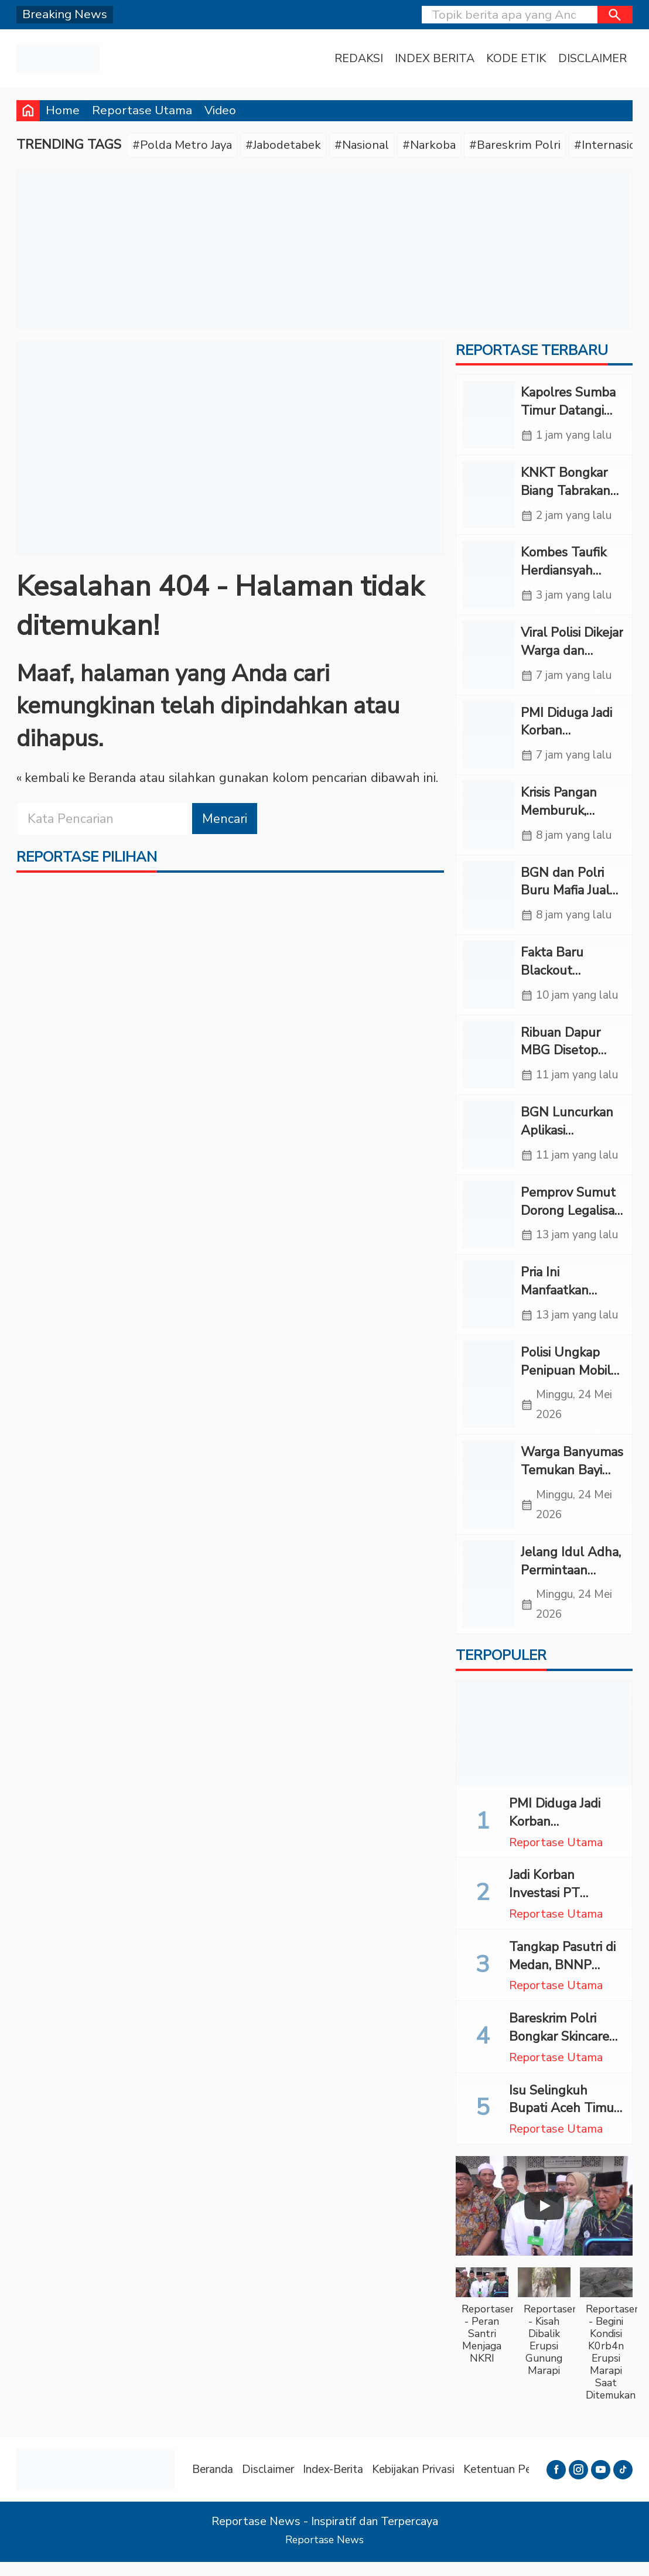  What do you see at coordinates (592, 59) in the screenshot?
I see `Disclaimer` at bounding box center [592, 59].